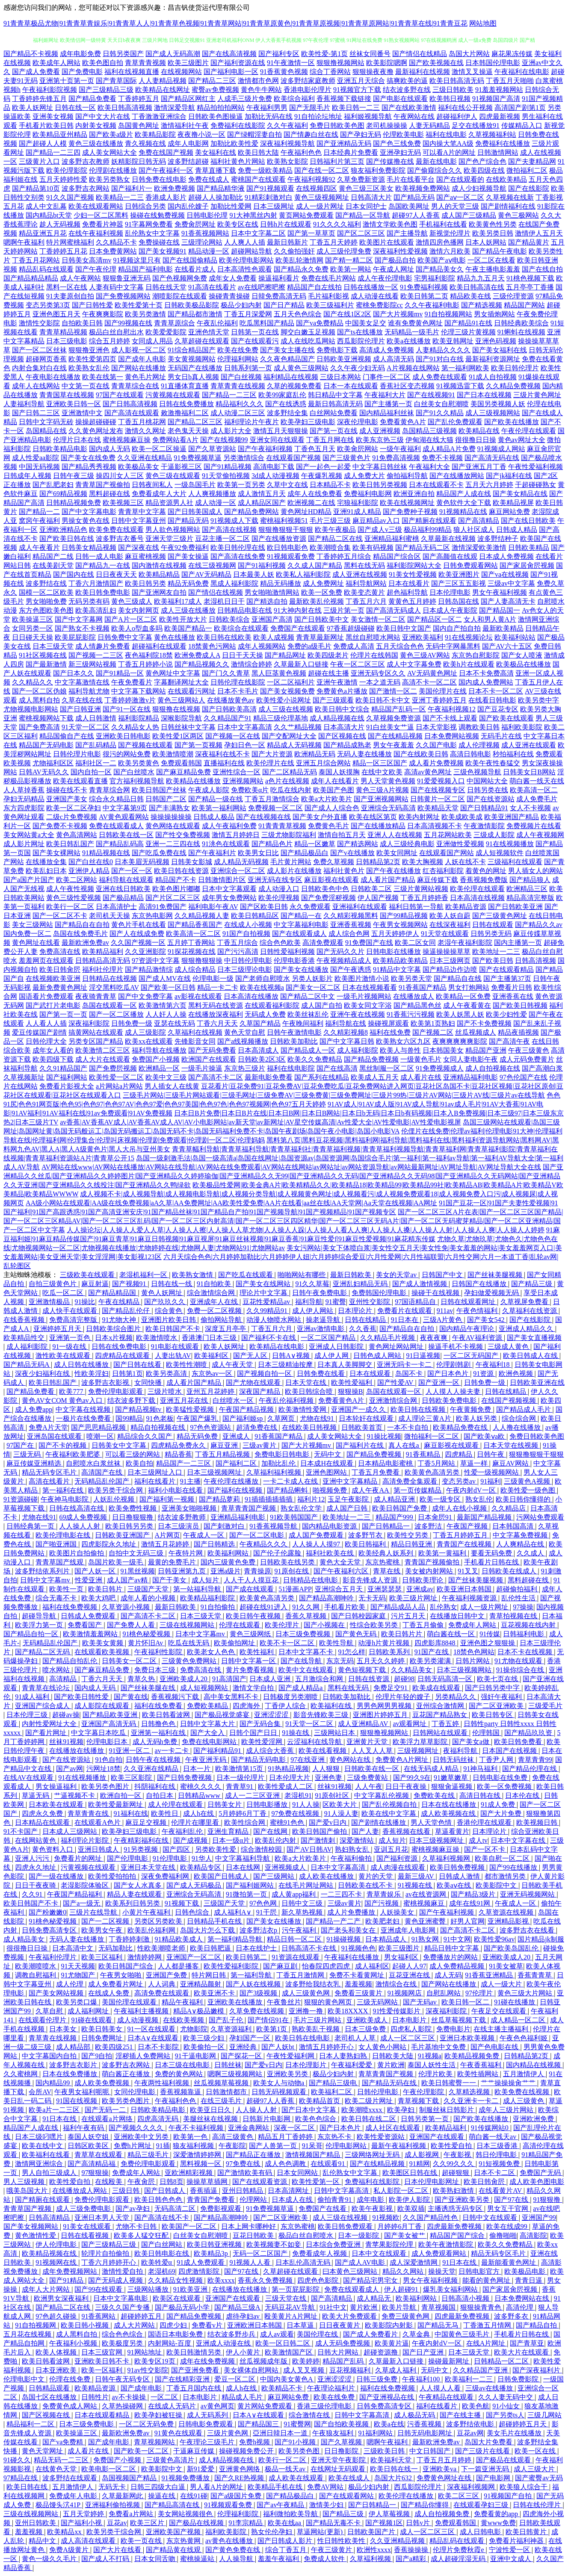 The height and width of the screenshot is (2576, 568). What do you see at coordinates (318, 2334) in the screenshot?
I see `美国伦理在线` at bounding box center [318, 2334].